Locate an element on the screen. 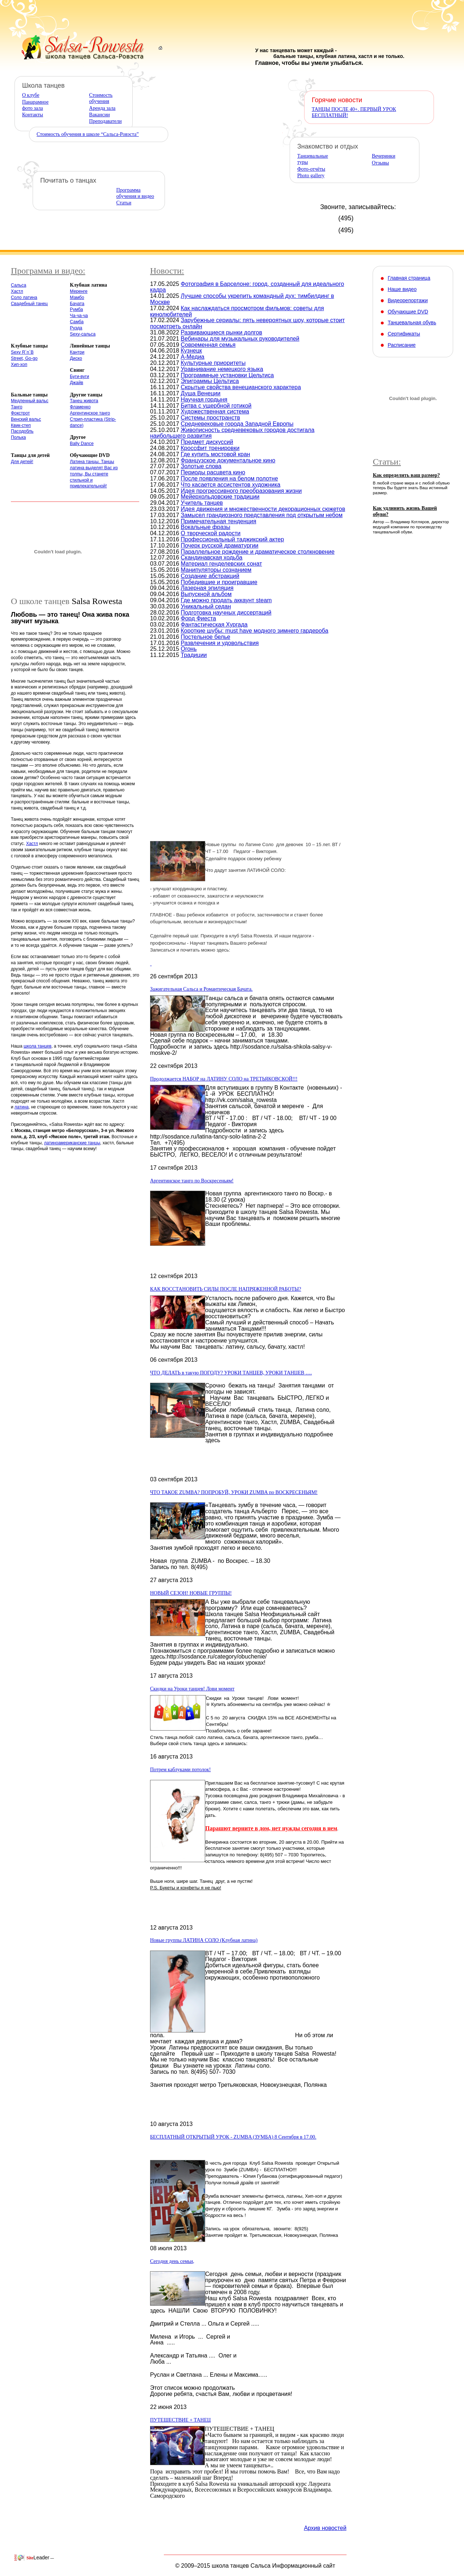  Танго is located at coordinates (16, 406).